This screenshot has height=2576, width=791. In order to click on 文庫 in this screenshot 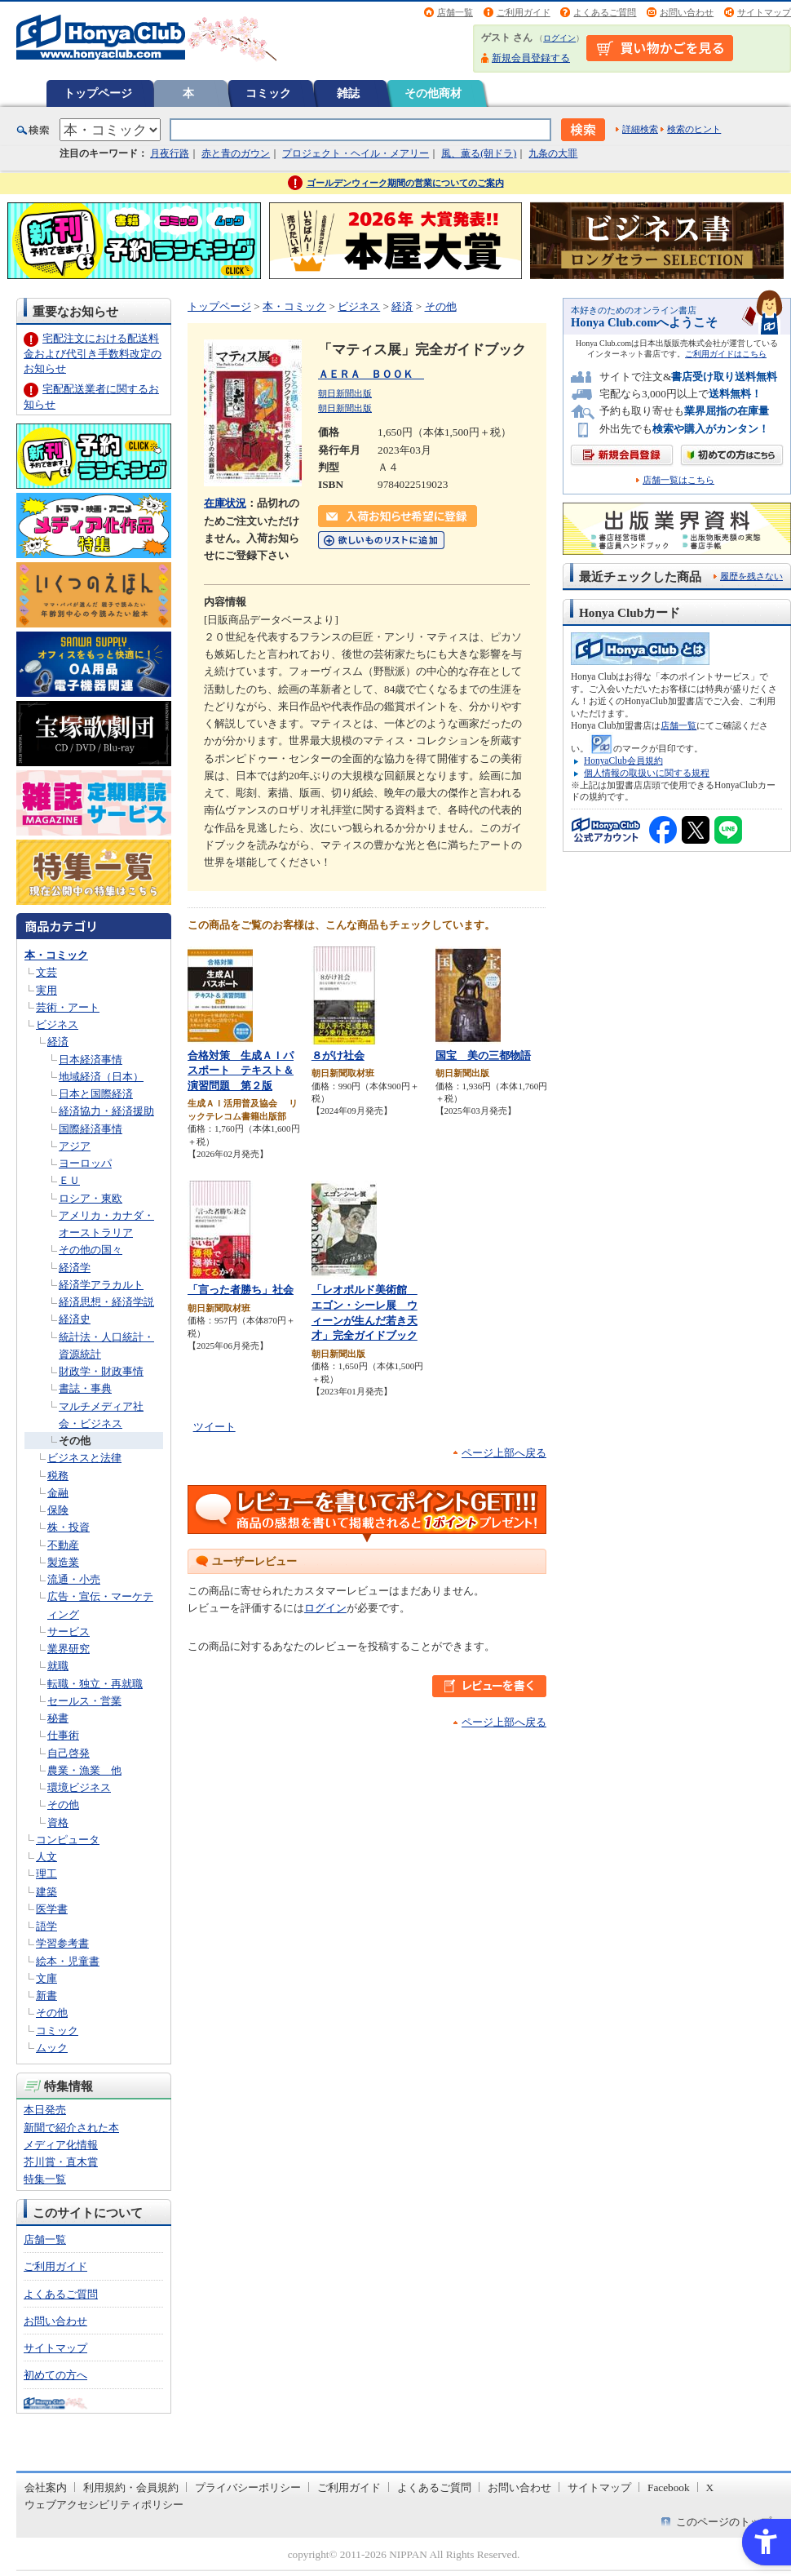, I will do `click(46, 1978)`.